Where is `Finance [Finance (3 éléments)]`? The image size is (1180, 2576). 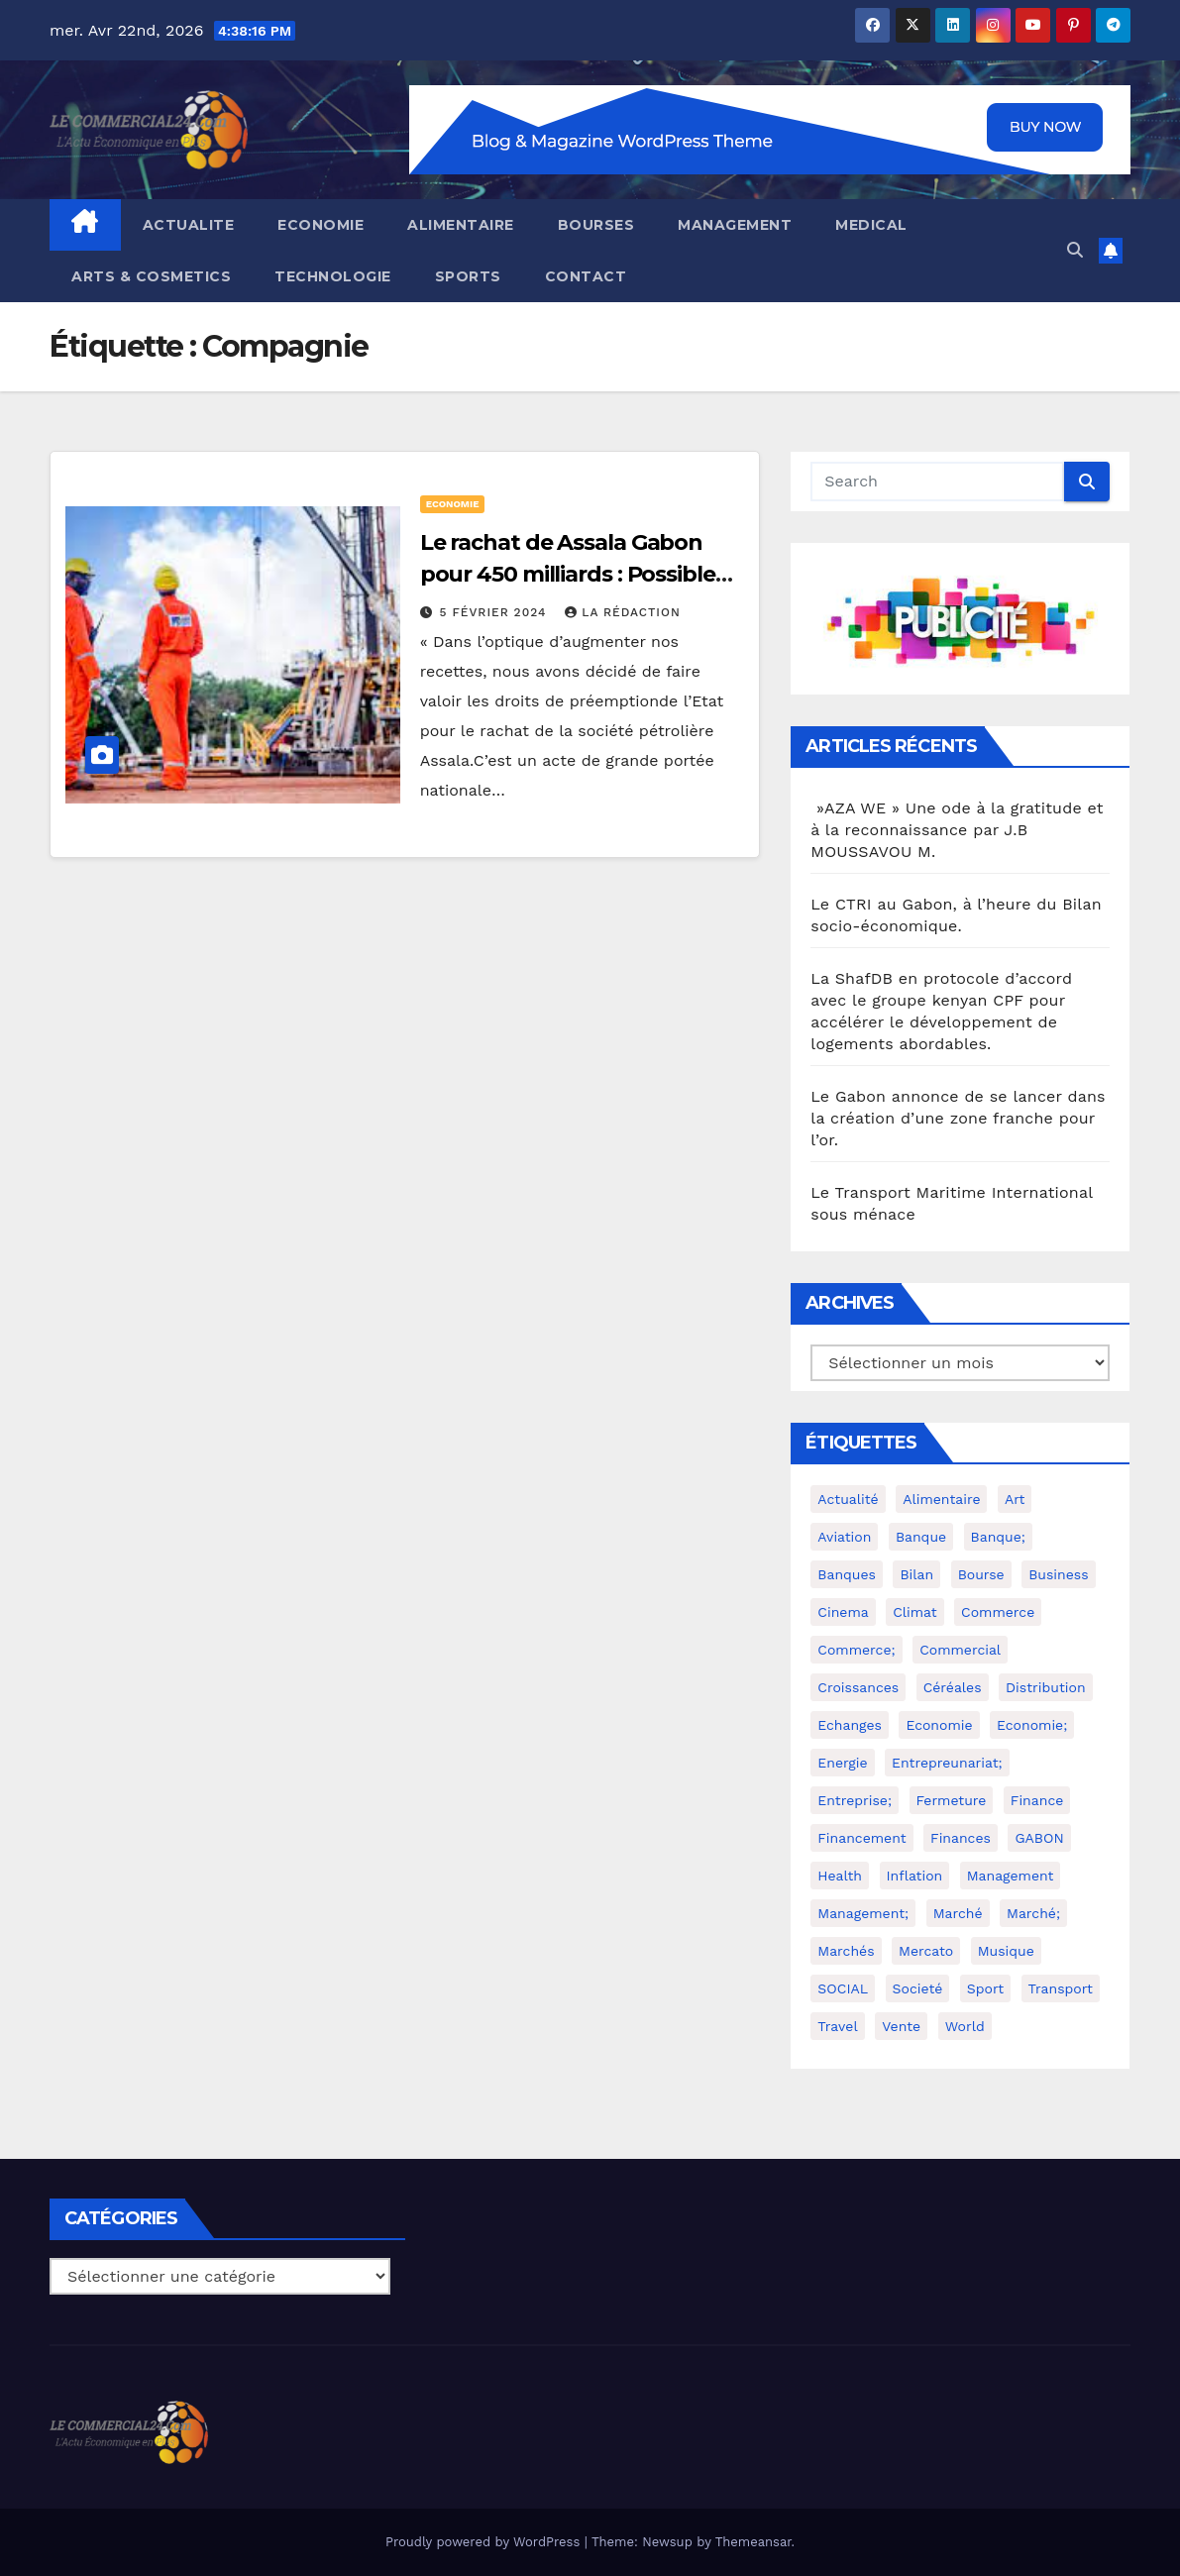 Finance [Finance (3 éléments)] is located at coordinates (1037, 1800).